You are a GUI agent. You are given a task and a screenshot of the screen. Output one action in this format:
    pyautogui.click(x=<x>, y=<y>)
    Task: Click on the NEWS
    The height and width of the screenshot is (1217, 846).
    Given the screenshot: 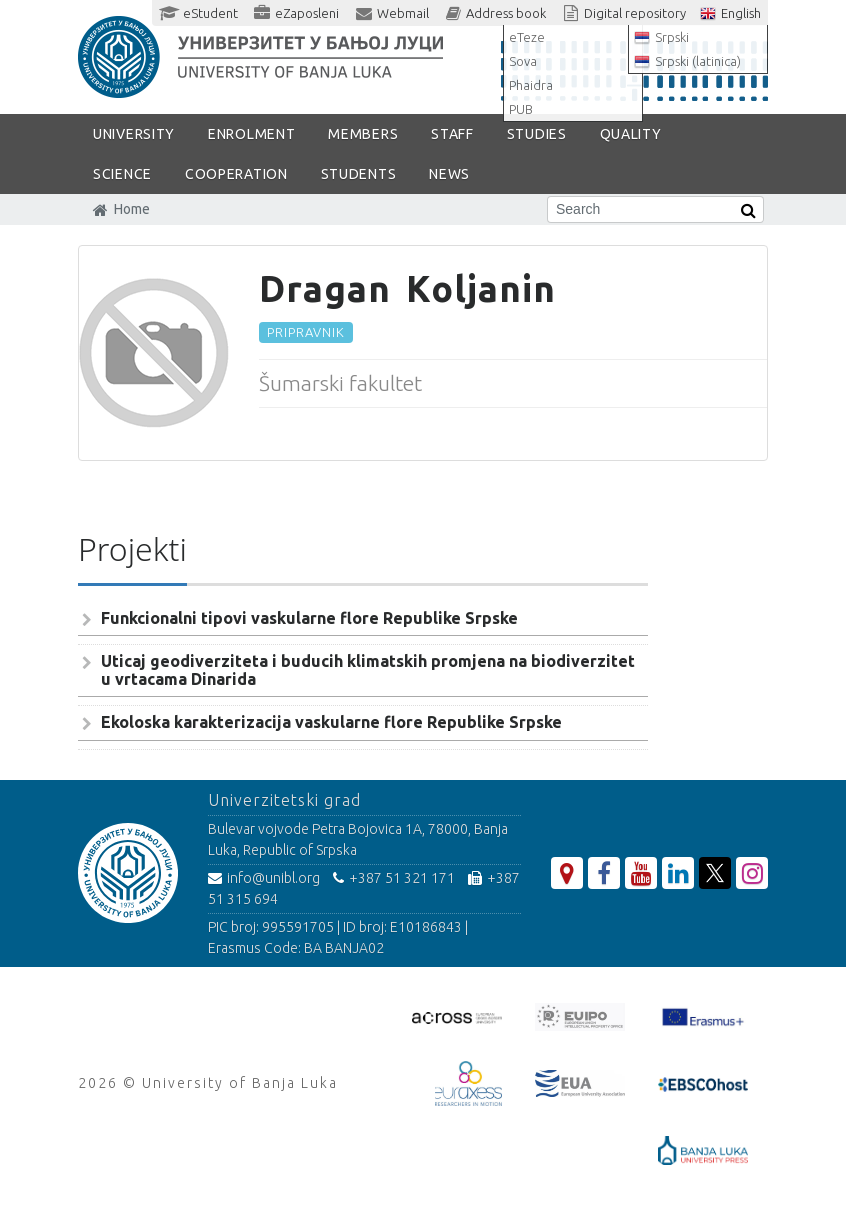 What is the action you would take?
    pyautogui.click(x=449, y=174)
    